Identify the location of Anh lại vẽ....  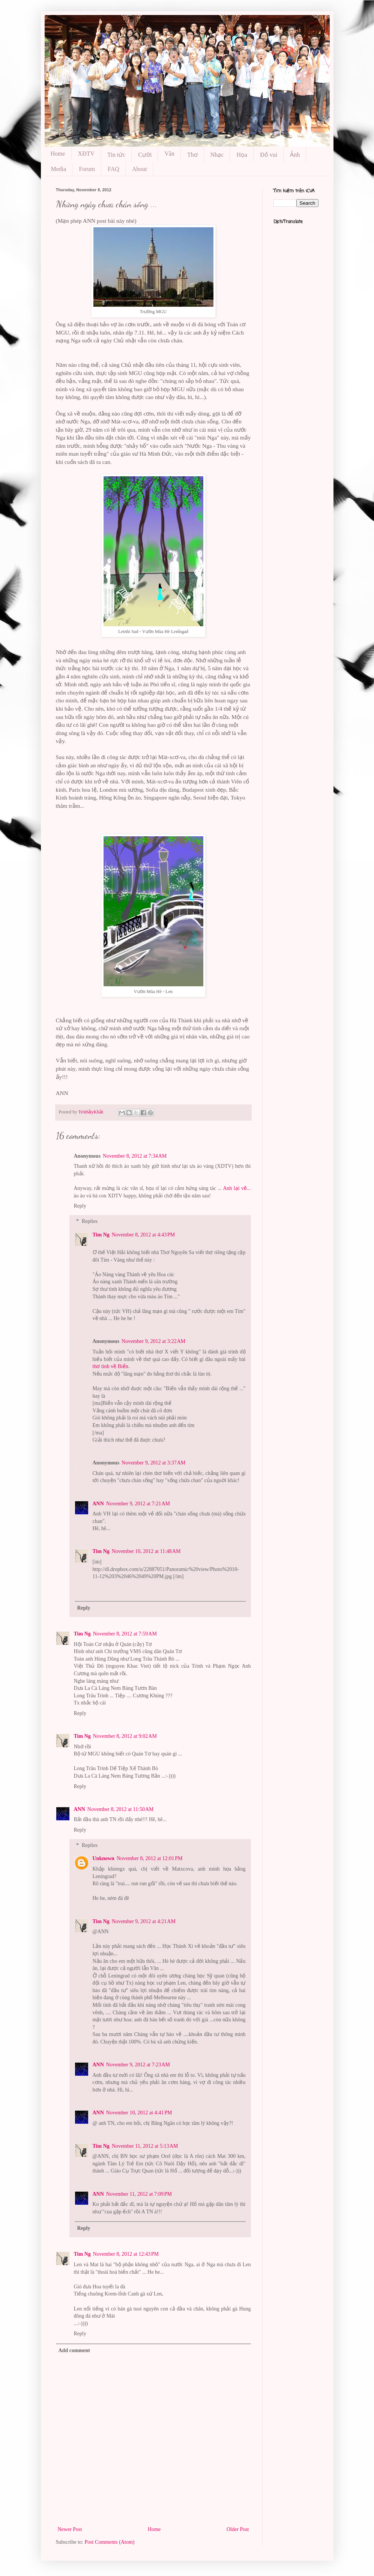
(237, 1188).